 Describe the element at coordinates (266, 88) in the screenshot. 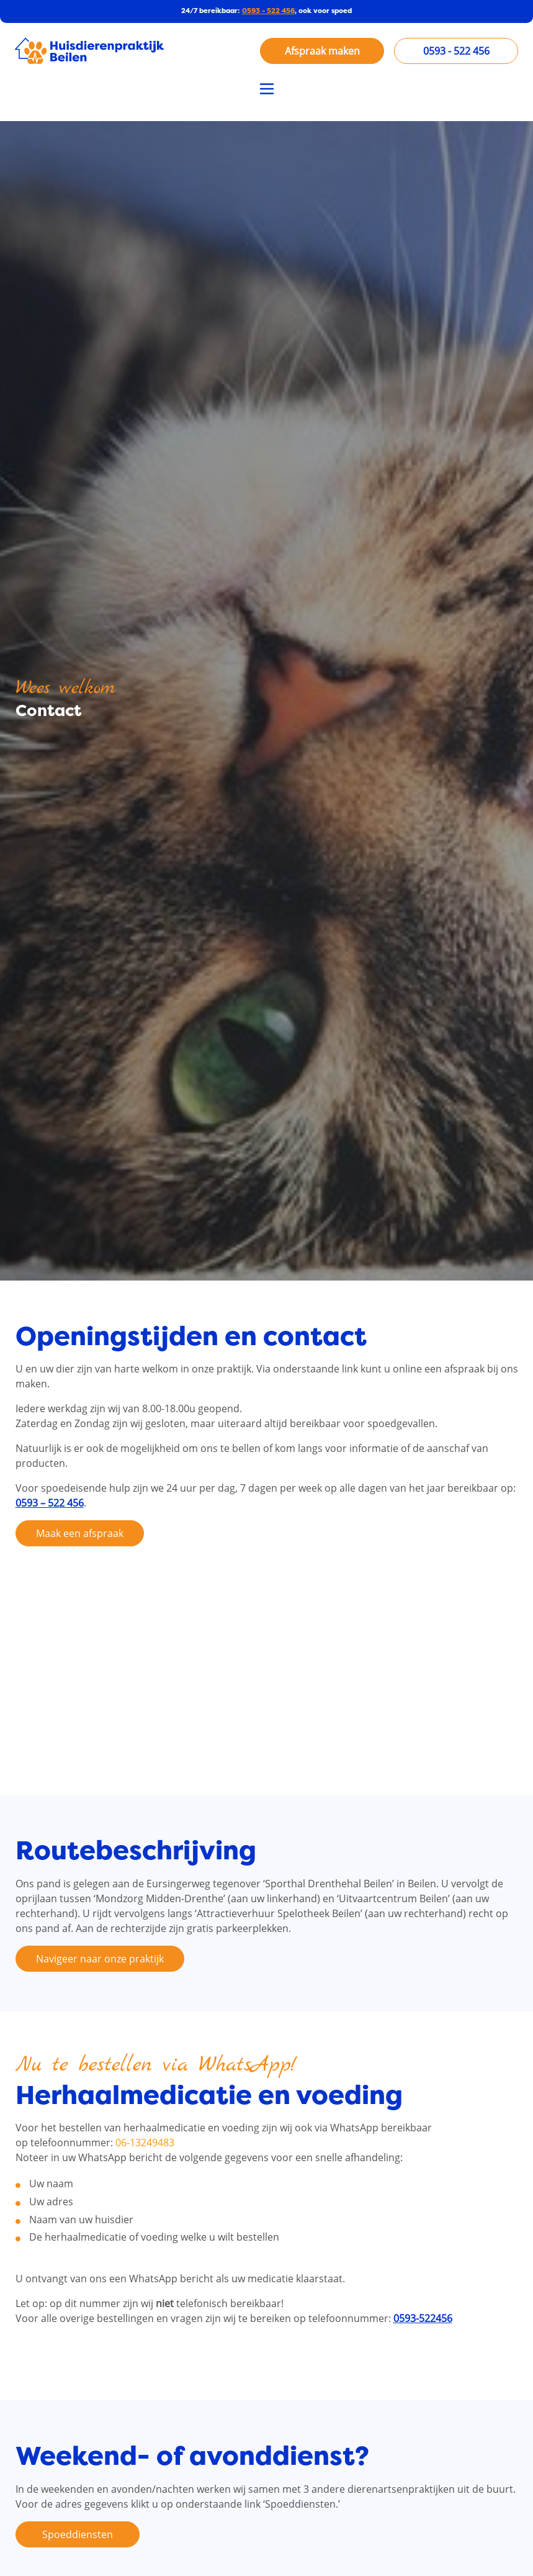

I see `[Toggle navigation]` at that location.